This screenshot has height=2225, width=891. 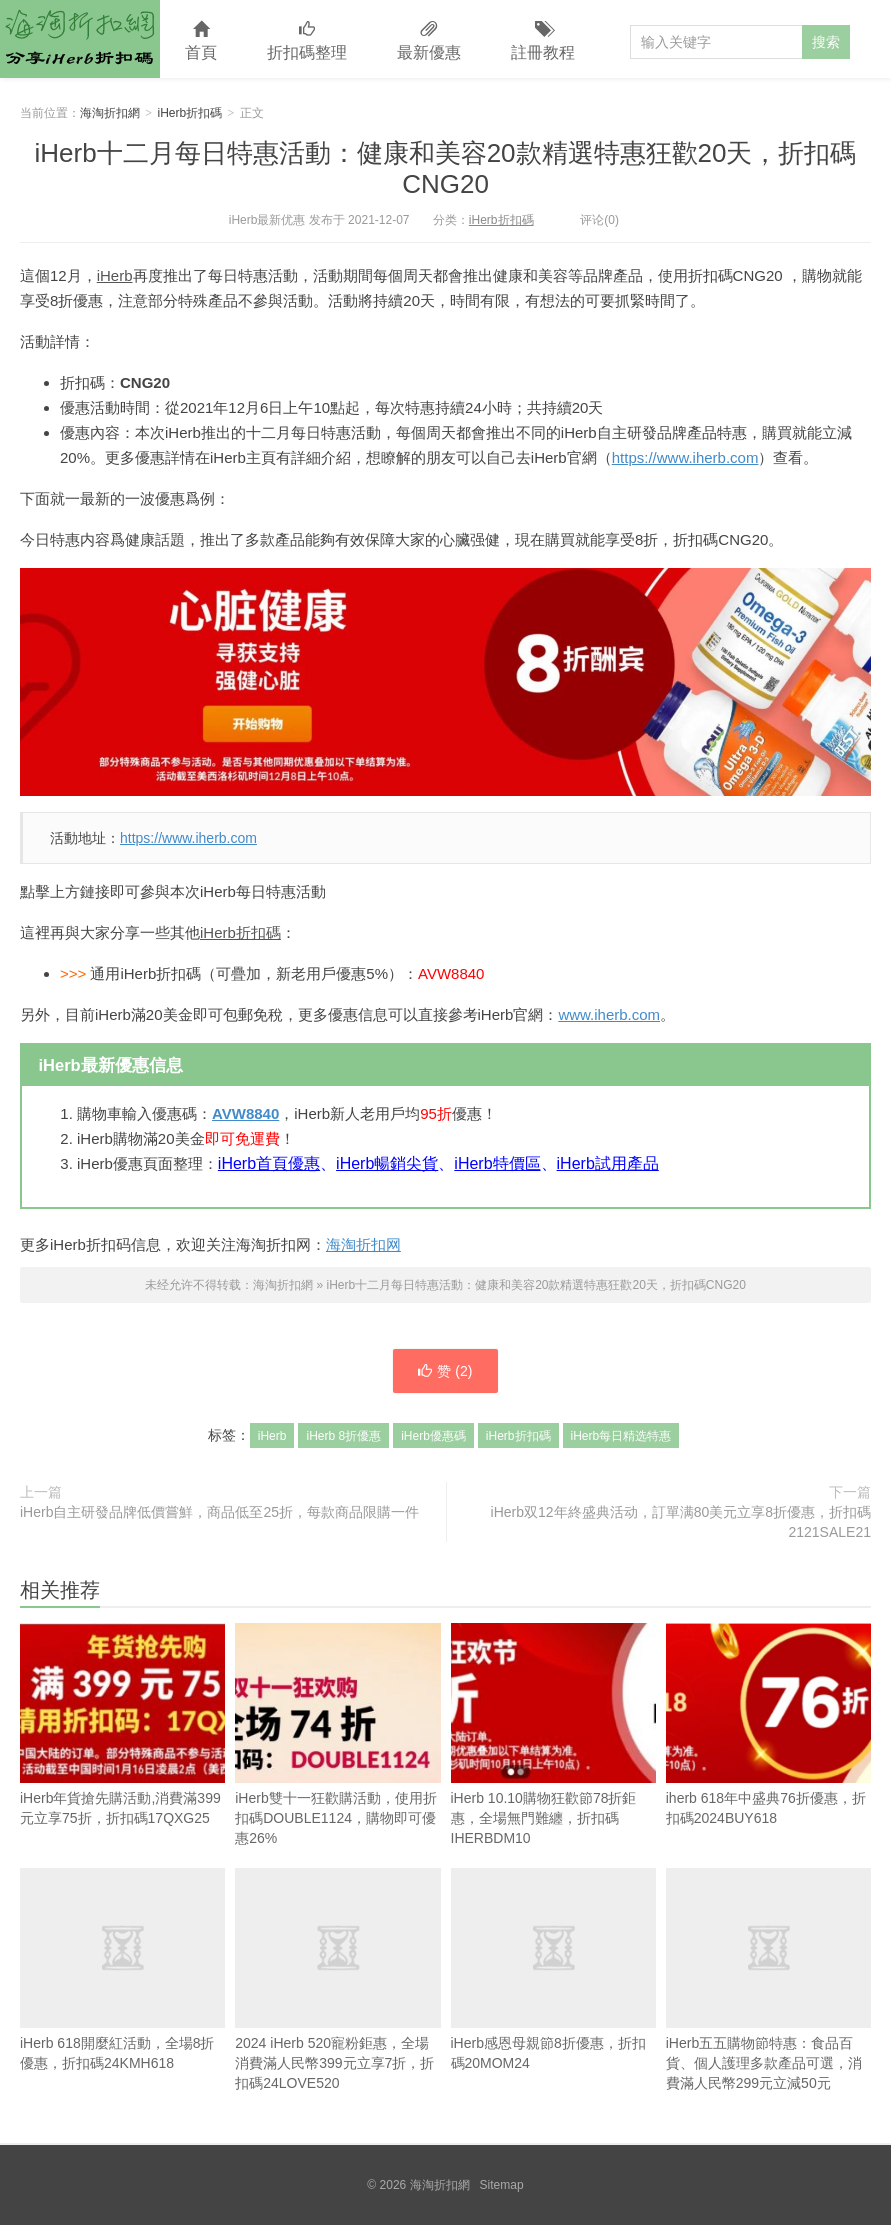 I want to click on iHerb雙十一狂歡購活動，使用折扣碼DOUBLE1124，購物即可優惠26%, so click(x=337, y=1734).